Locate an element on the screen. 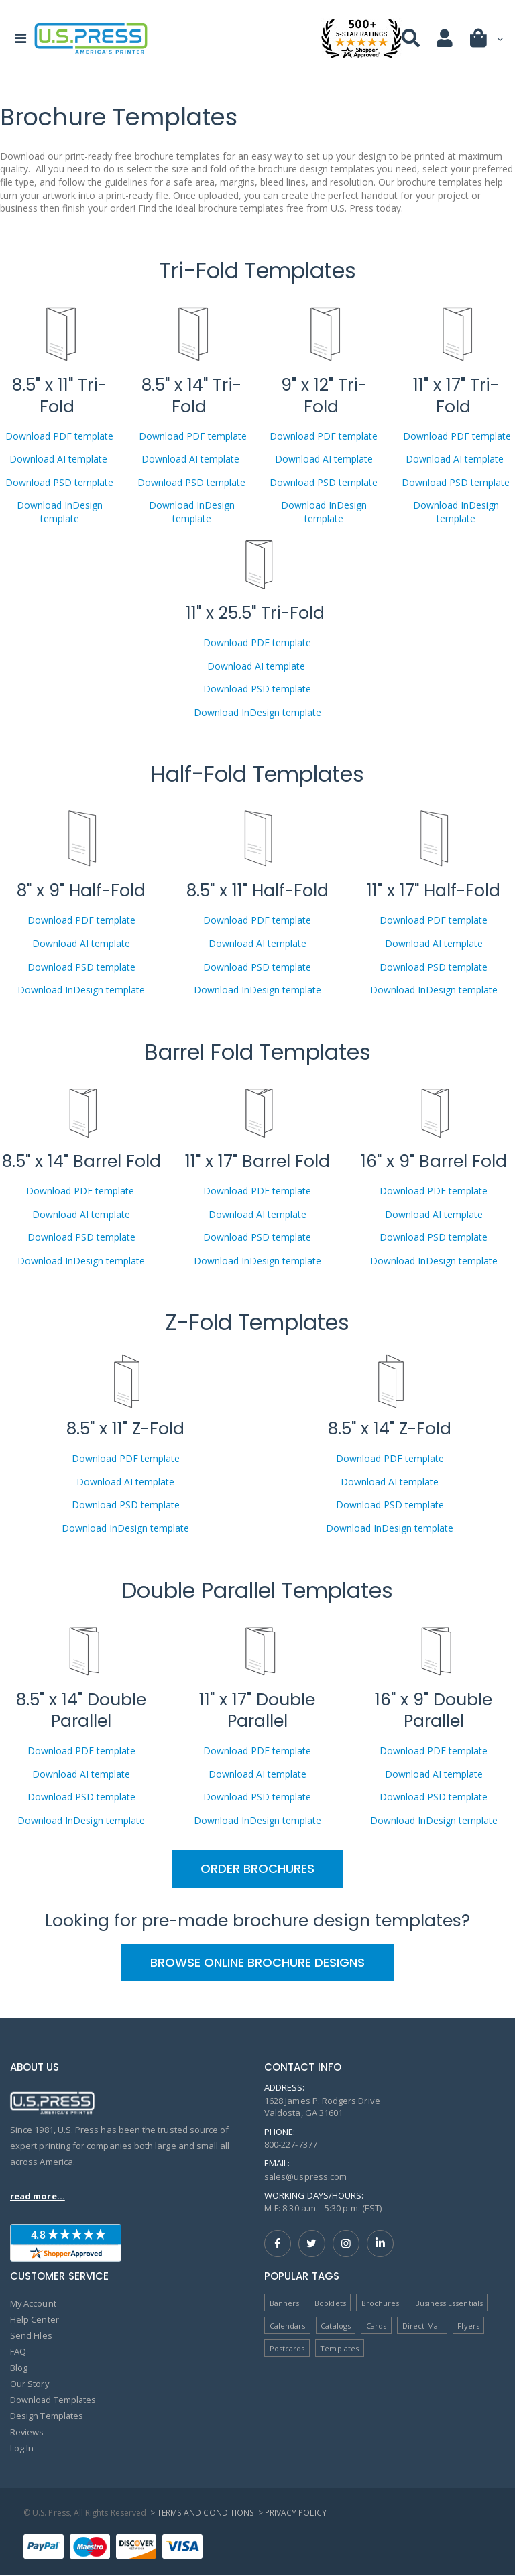 Image resolution: width=515 pixels, height=2576 pixels. Banners is located at coordinates (284, 2303).